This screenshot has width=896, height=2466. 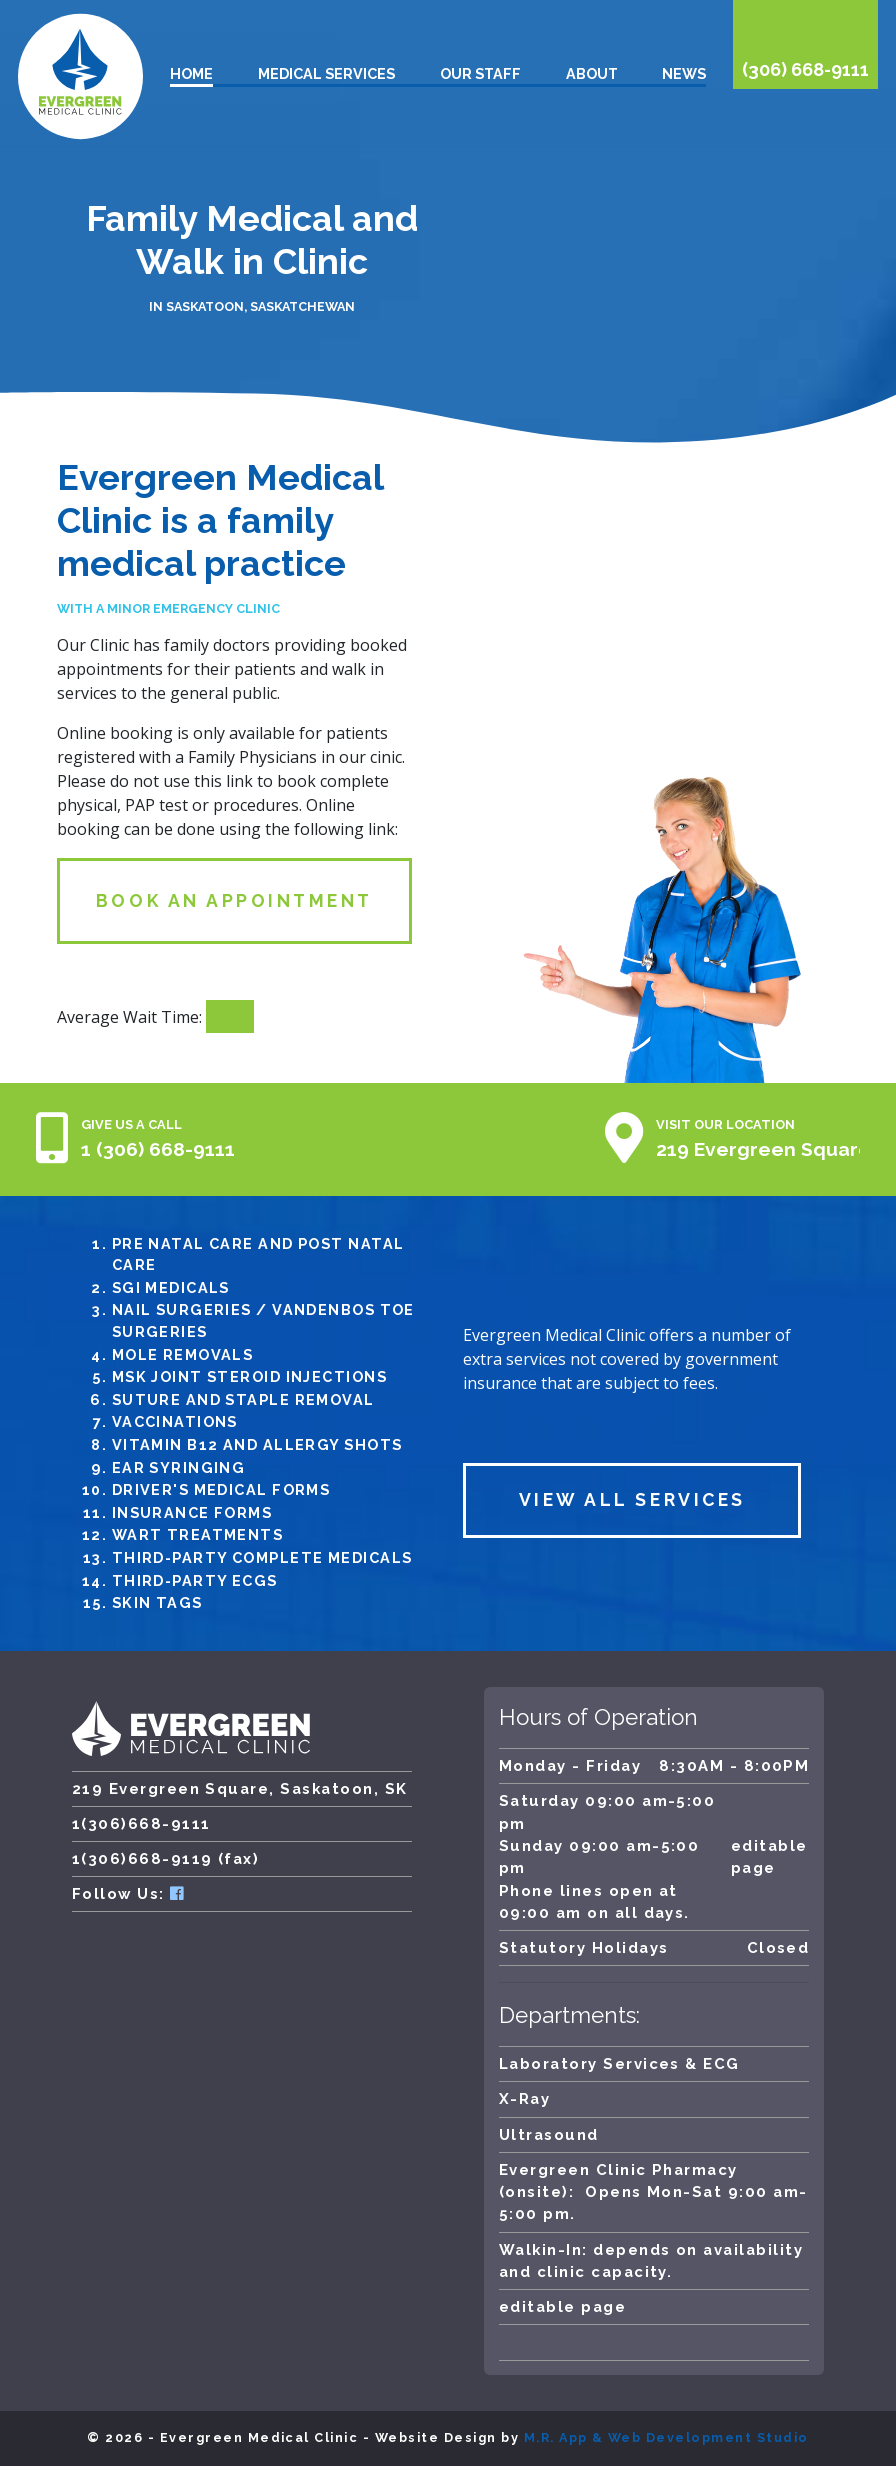 I want to click on News, so click(x=684, y=74).